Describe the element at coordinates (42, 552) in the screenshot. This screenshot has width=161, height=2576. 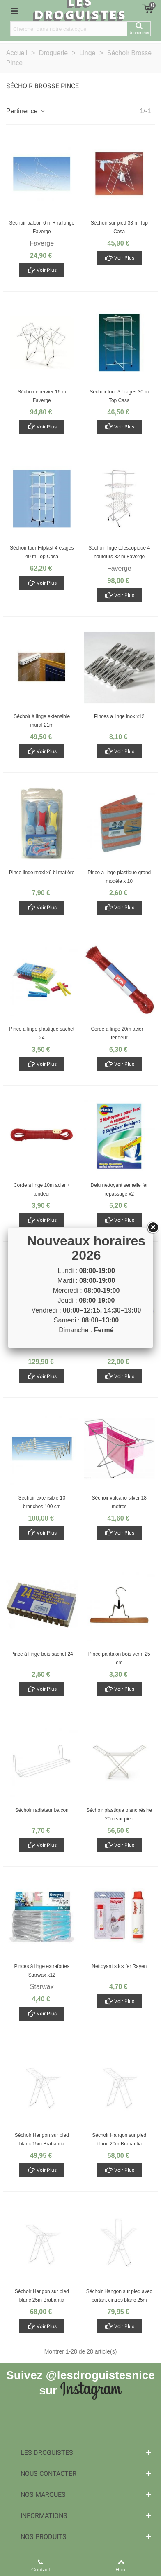
I see `Séchoir tour Filplast 4 étages 40 m Top Casa` at that location.